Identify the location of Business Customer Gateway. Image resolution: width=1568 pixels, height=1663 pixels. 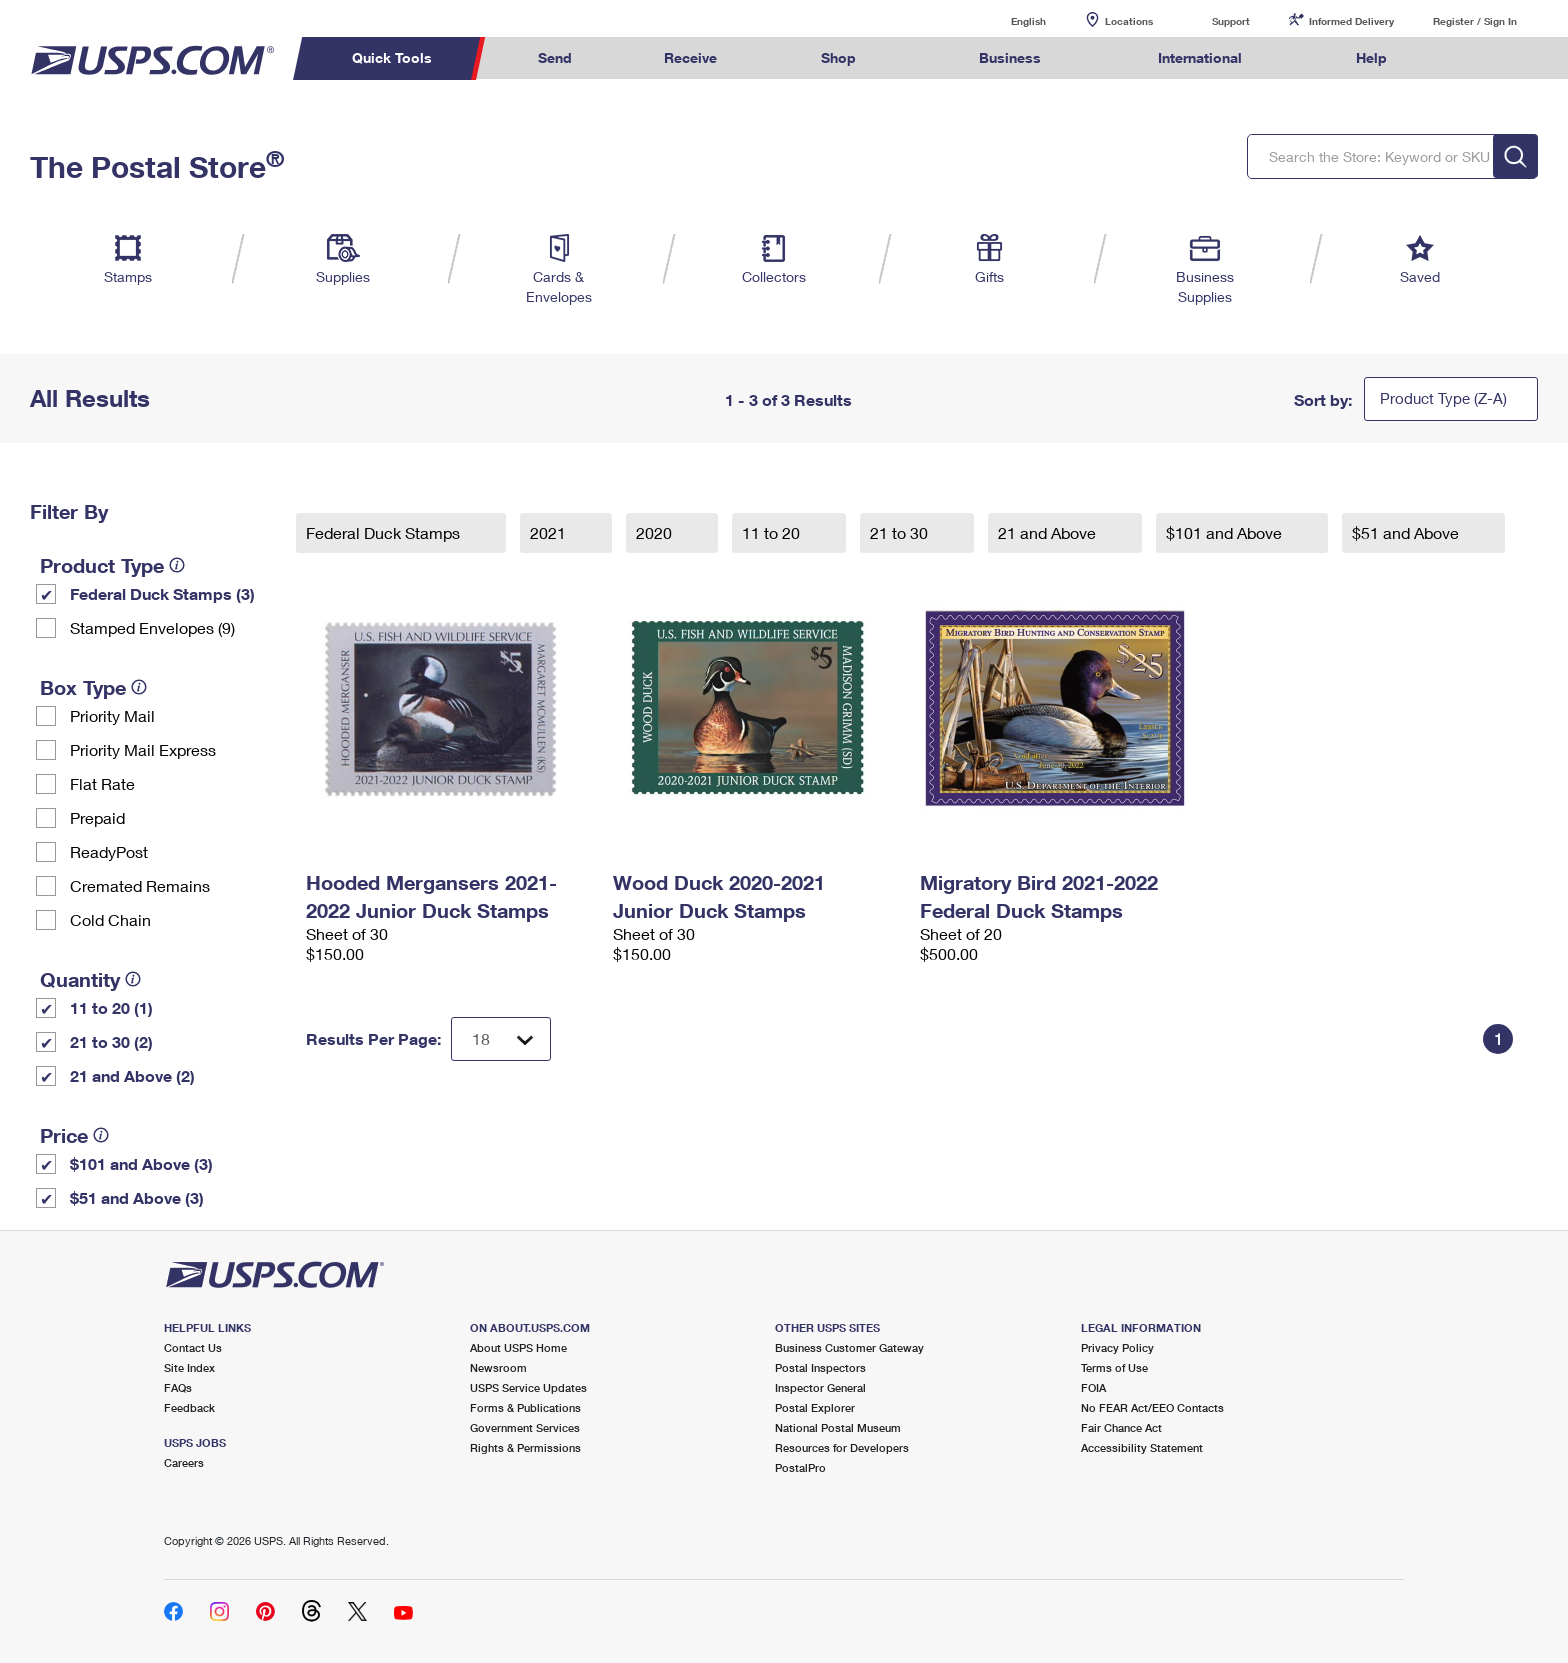
(849, 1347).